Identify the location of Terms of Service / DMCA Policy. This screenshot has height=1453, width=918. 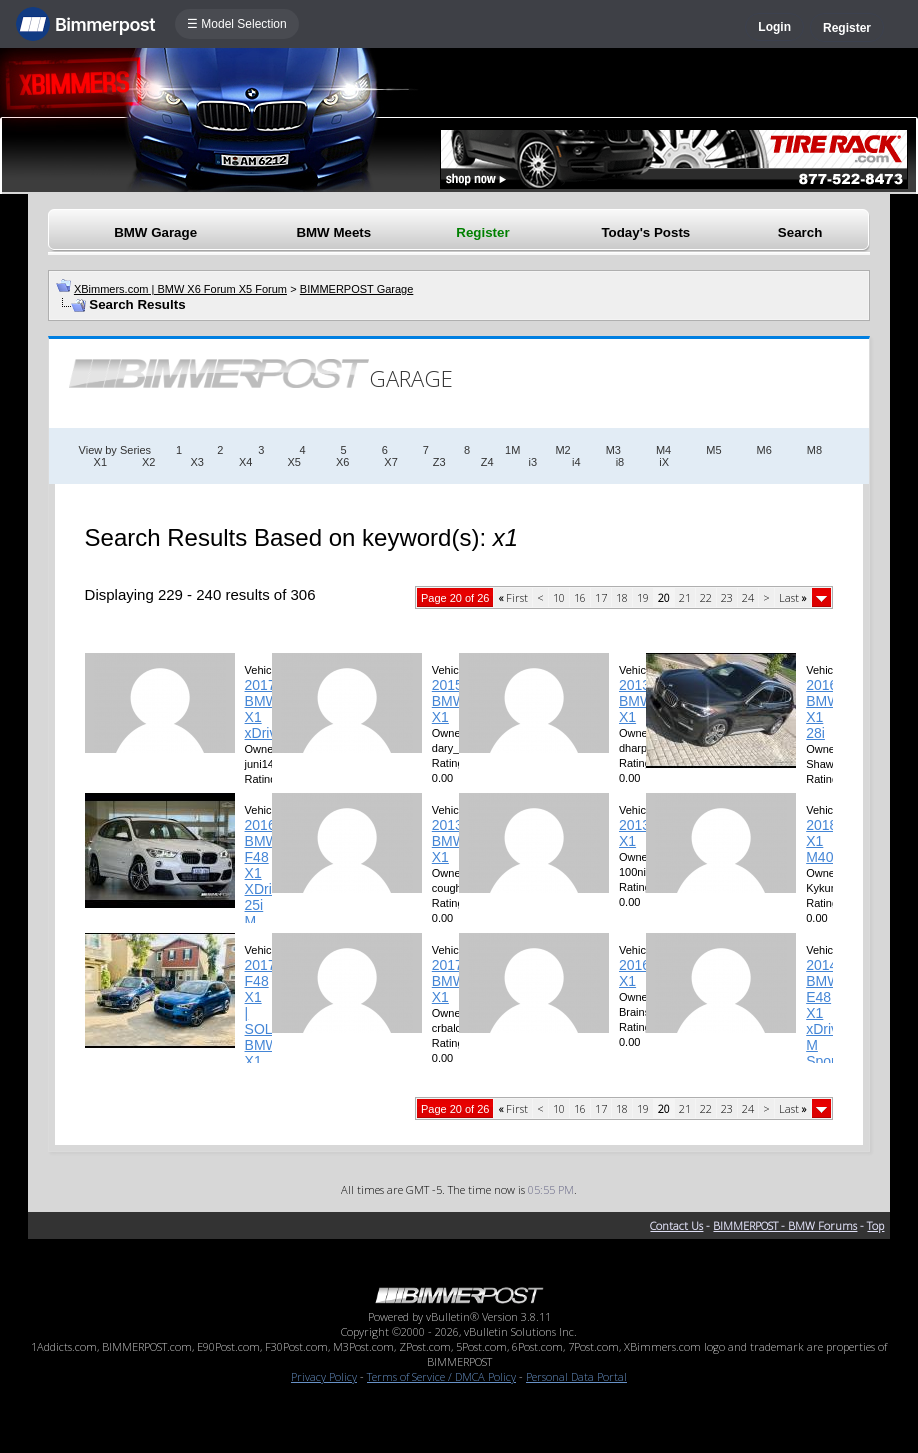
(441, 1376).